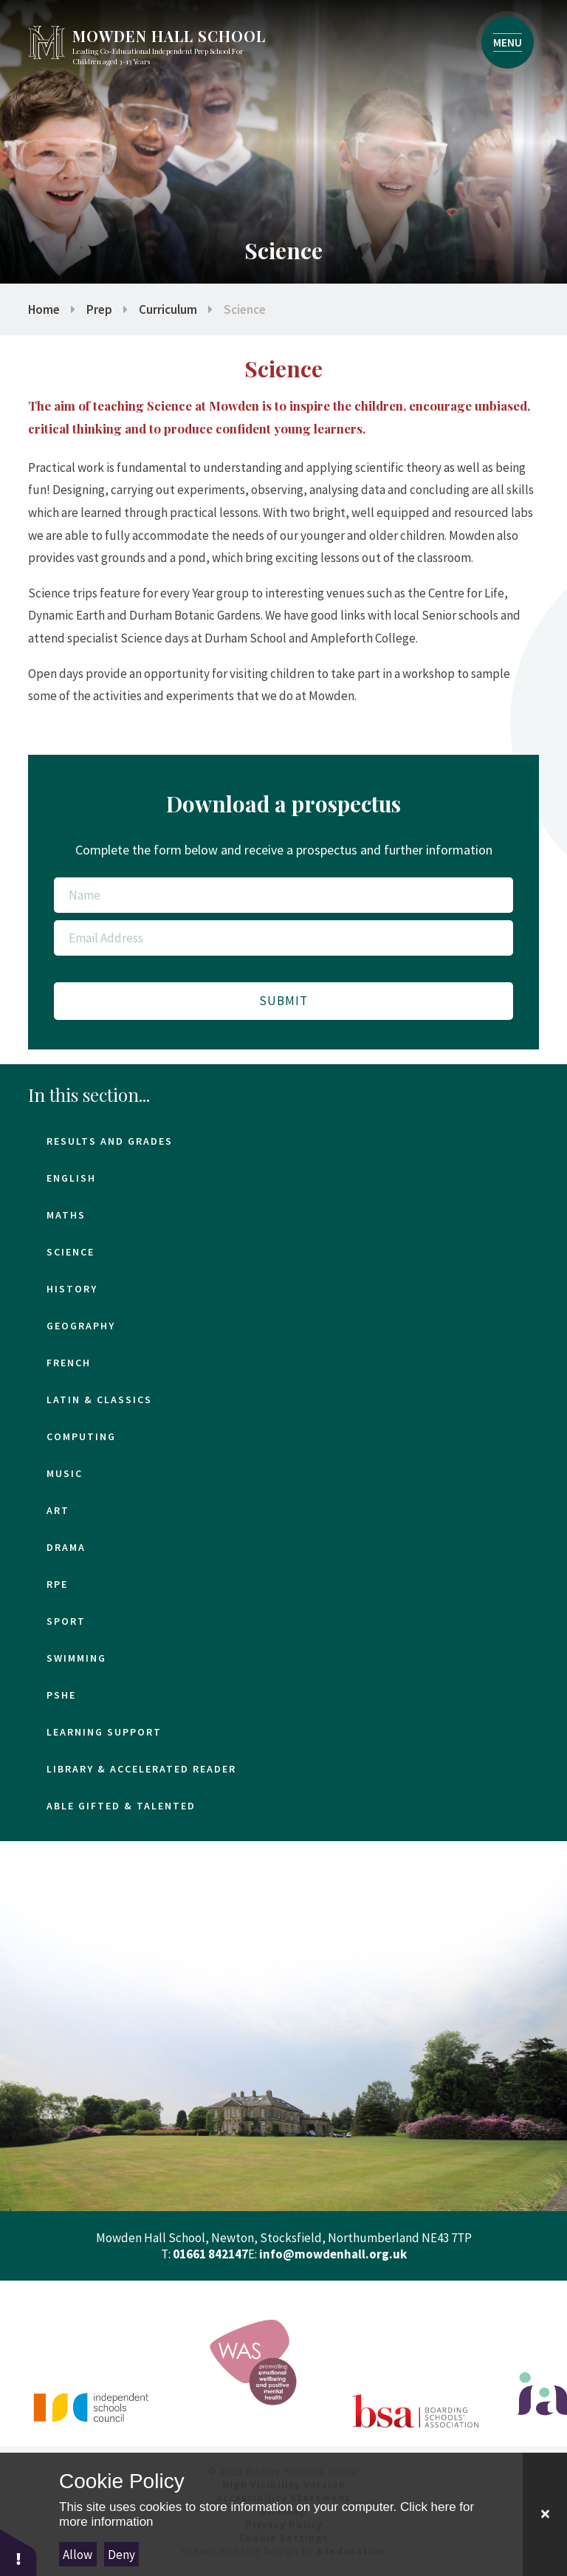 Image resolution: width=567 pixels, height=2576 pixels. What do you see at coordinates (18, 2552) in the screenshot?
I see `[button]` at bounding box center [18, 2552].